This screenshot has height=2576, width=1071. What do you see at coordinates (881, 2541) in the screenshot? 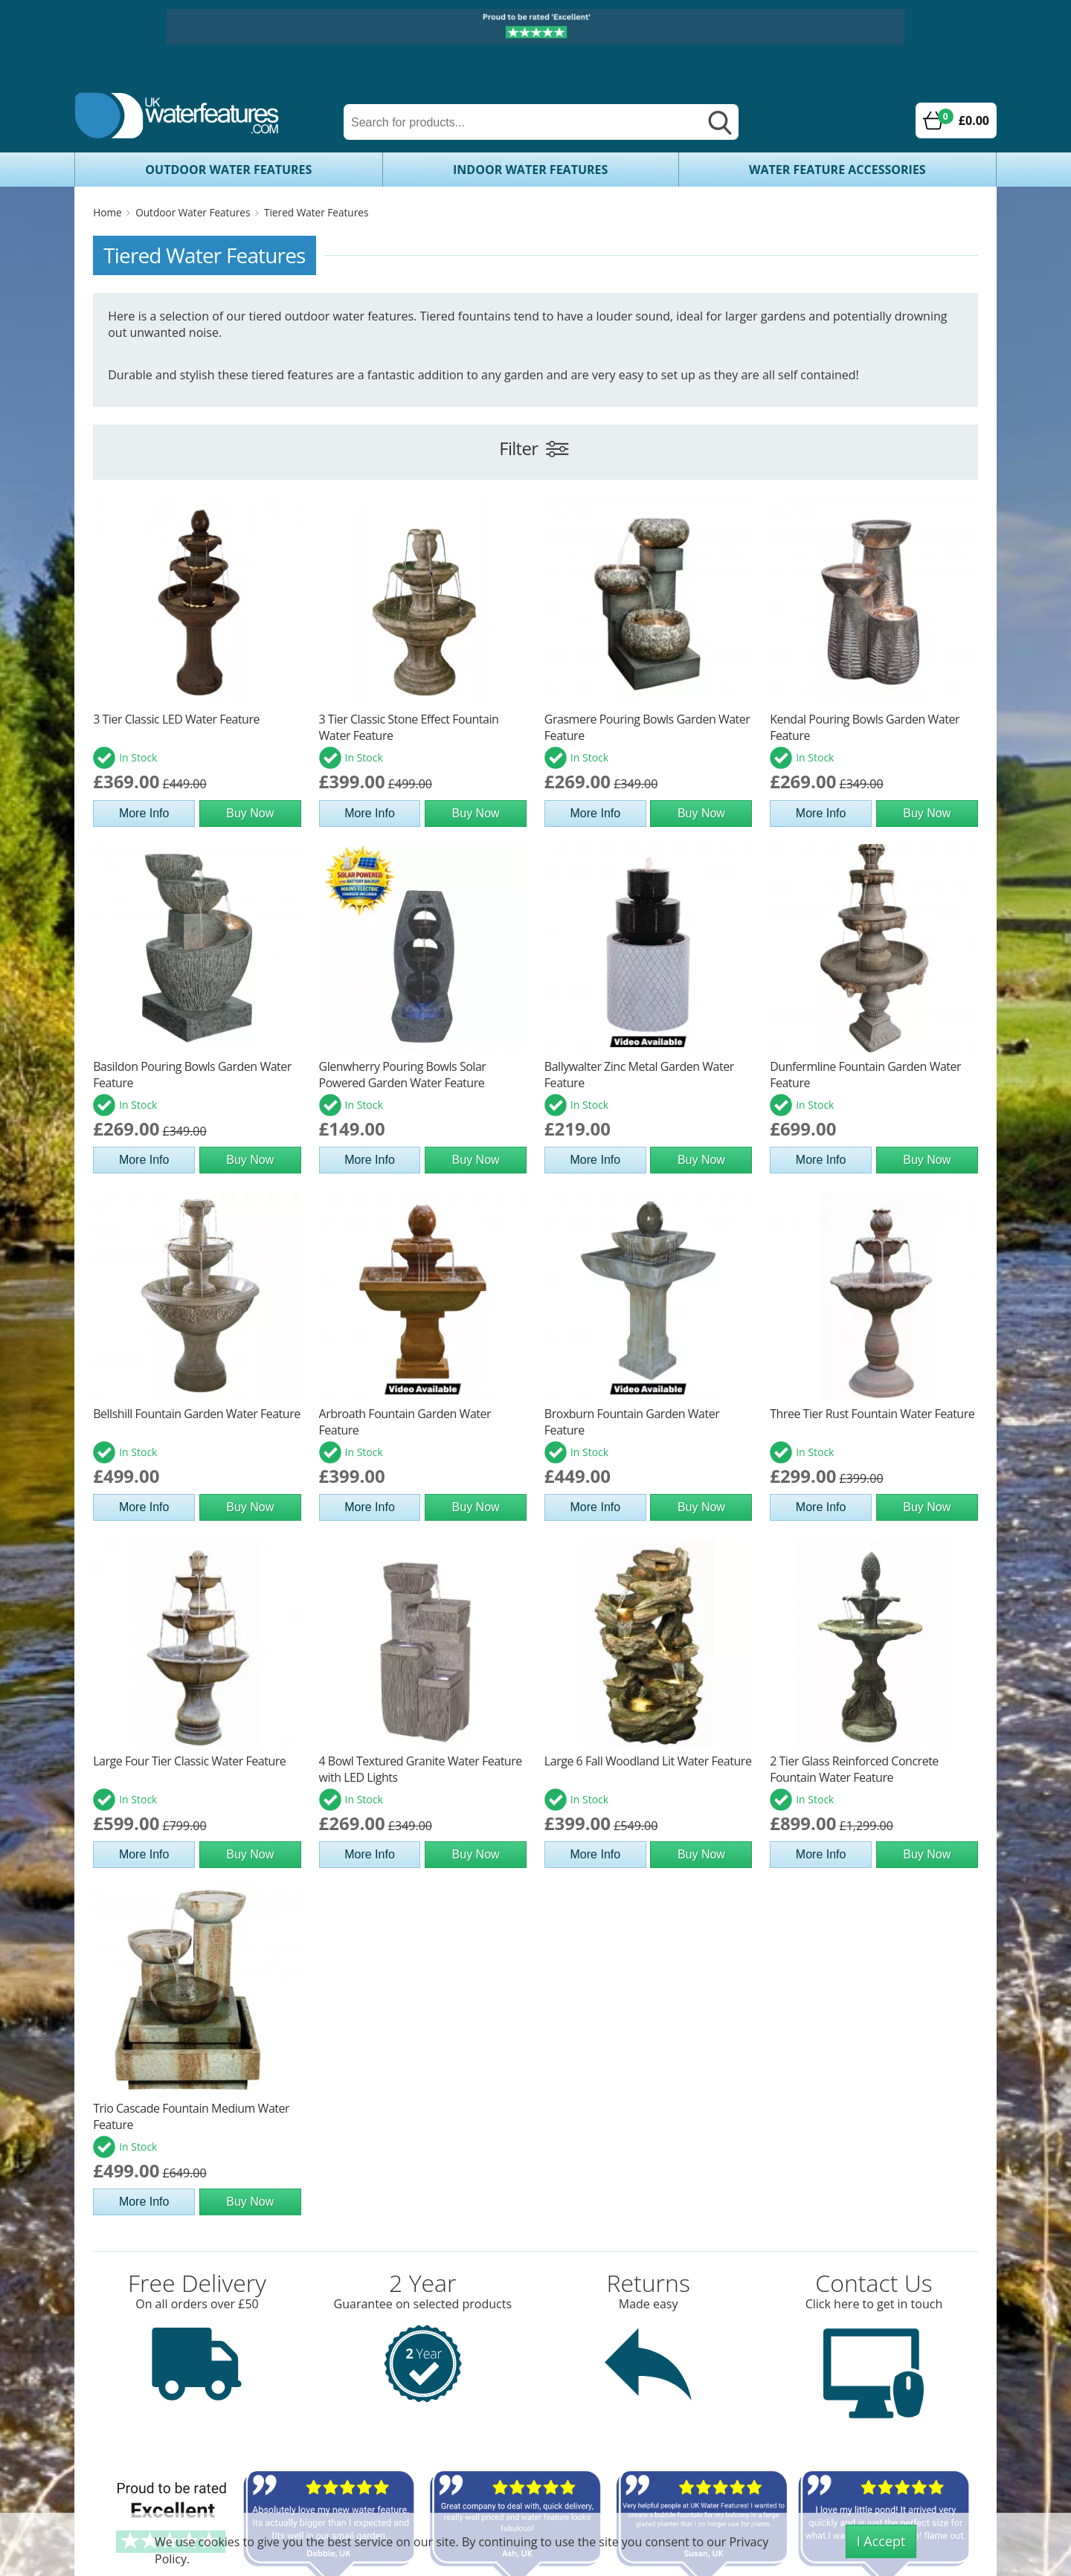
I see `I Accept` at bounding box center [881, 2541].